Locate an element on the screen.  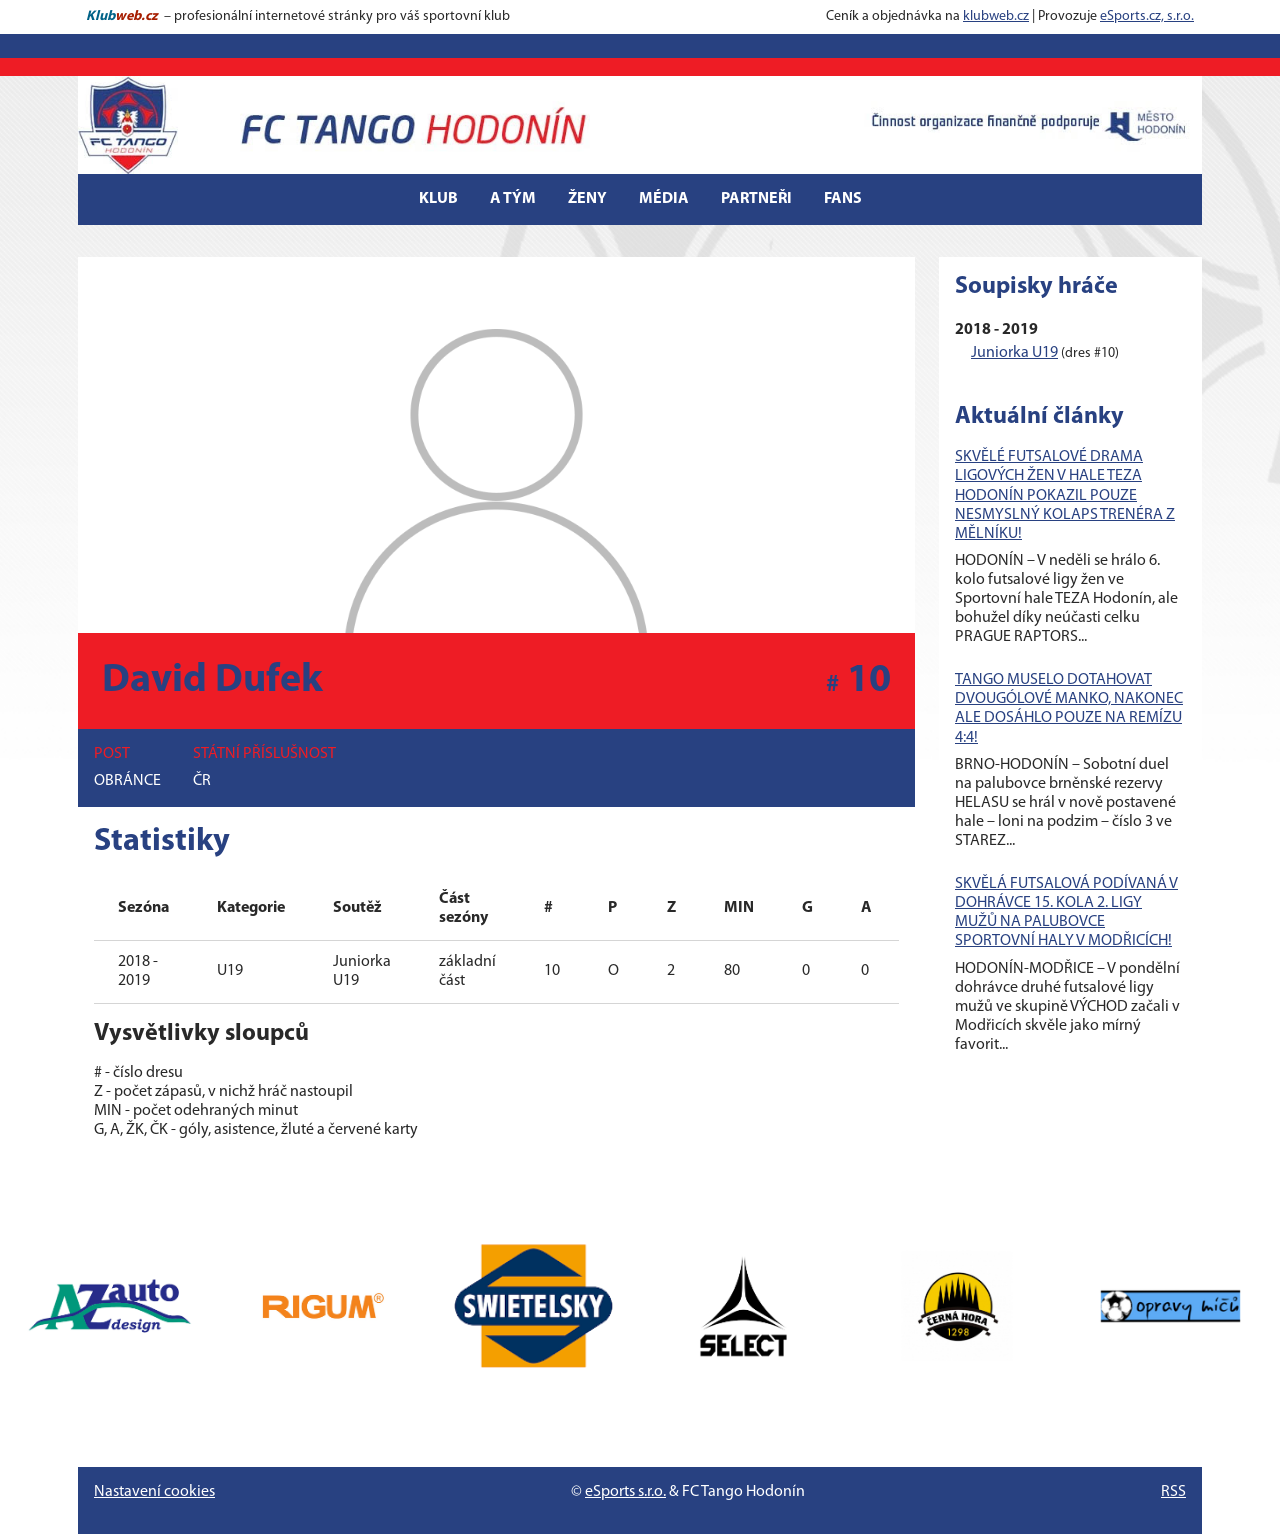
eSports s.r.o. is located at coordinates (625, 1492).